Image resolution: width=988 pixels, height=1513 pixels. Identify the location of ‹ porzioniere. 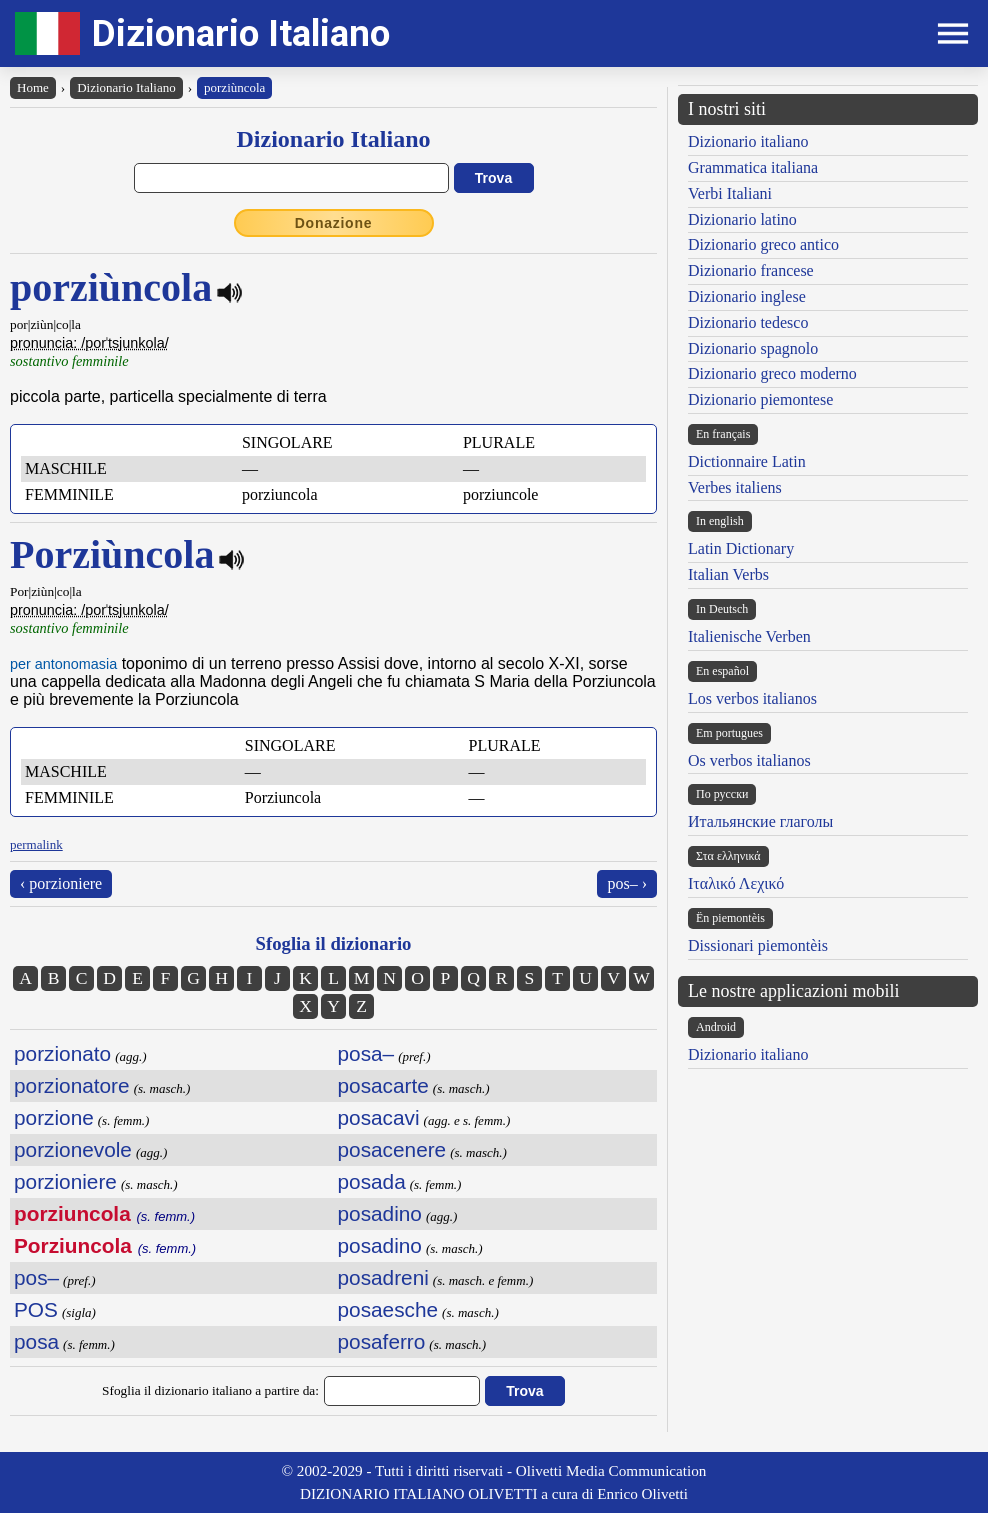
(61, 883).